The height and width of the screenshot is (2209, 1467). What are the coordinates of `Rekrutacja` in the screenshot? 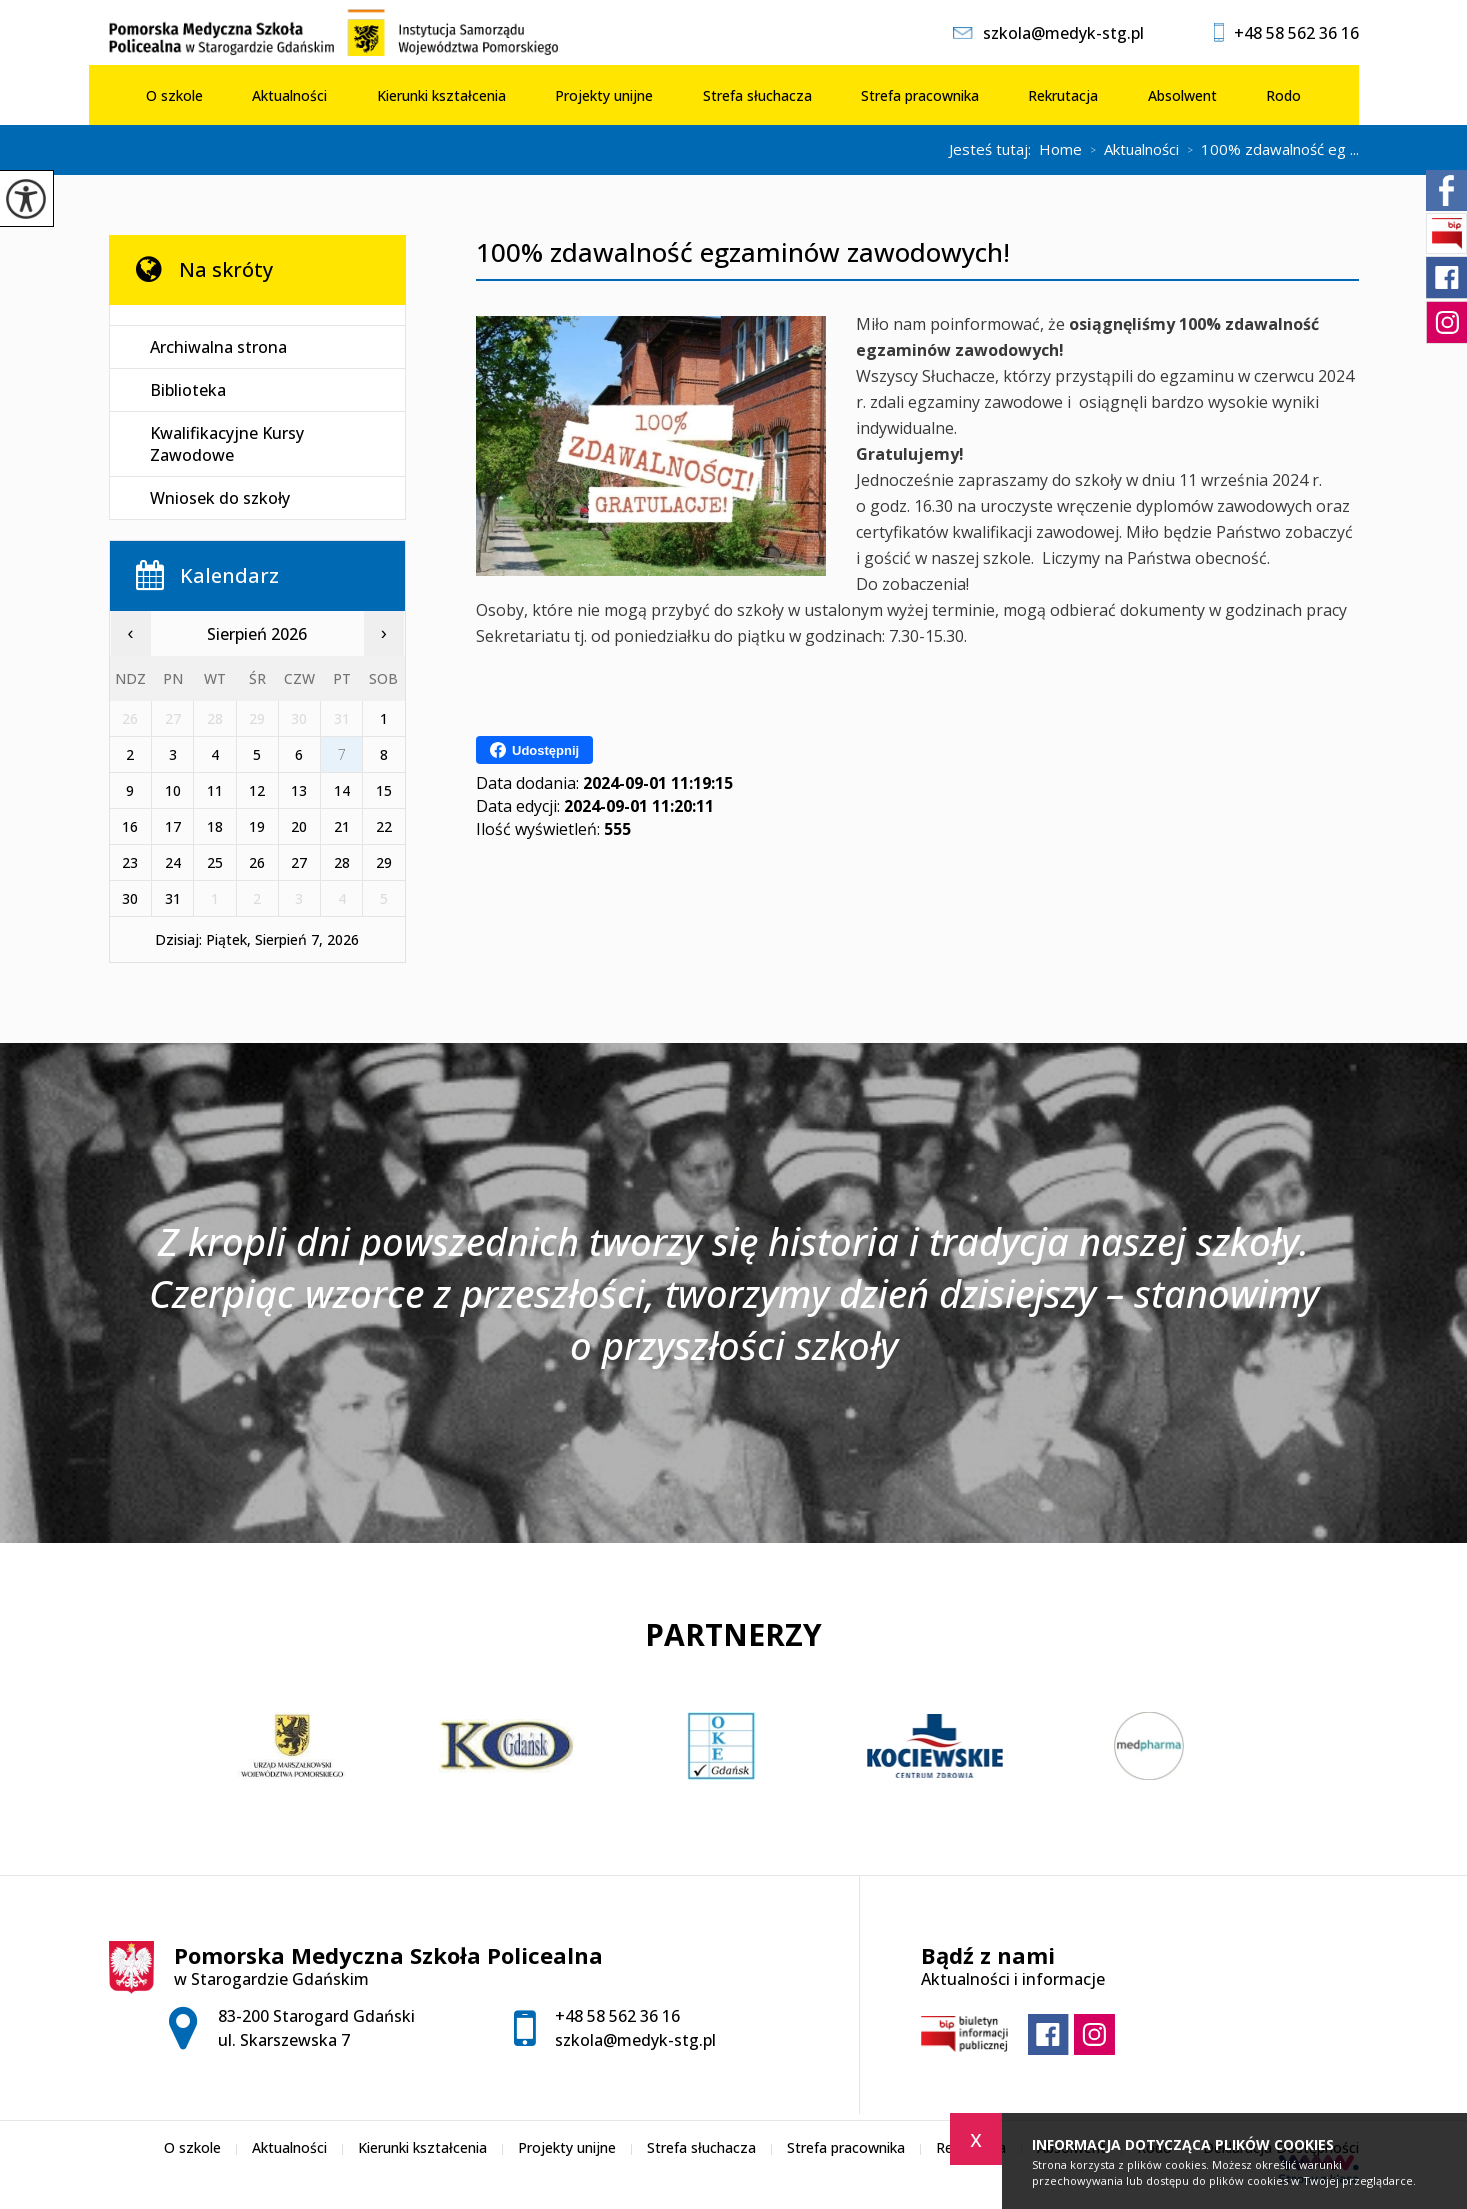 It's located at (1063, 95).